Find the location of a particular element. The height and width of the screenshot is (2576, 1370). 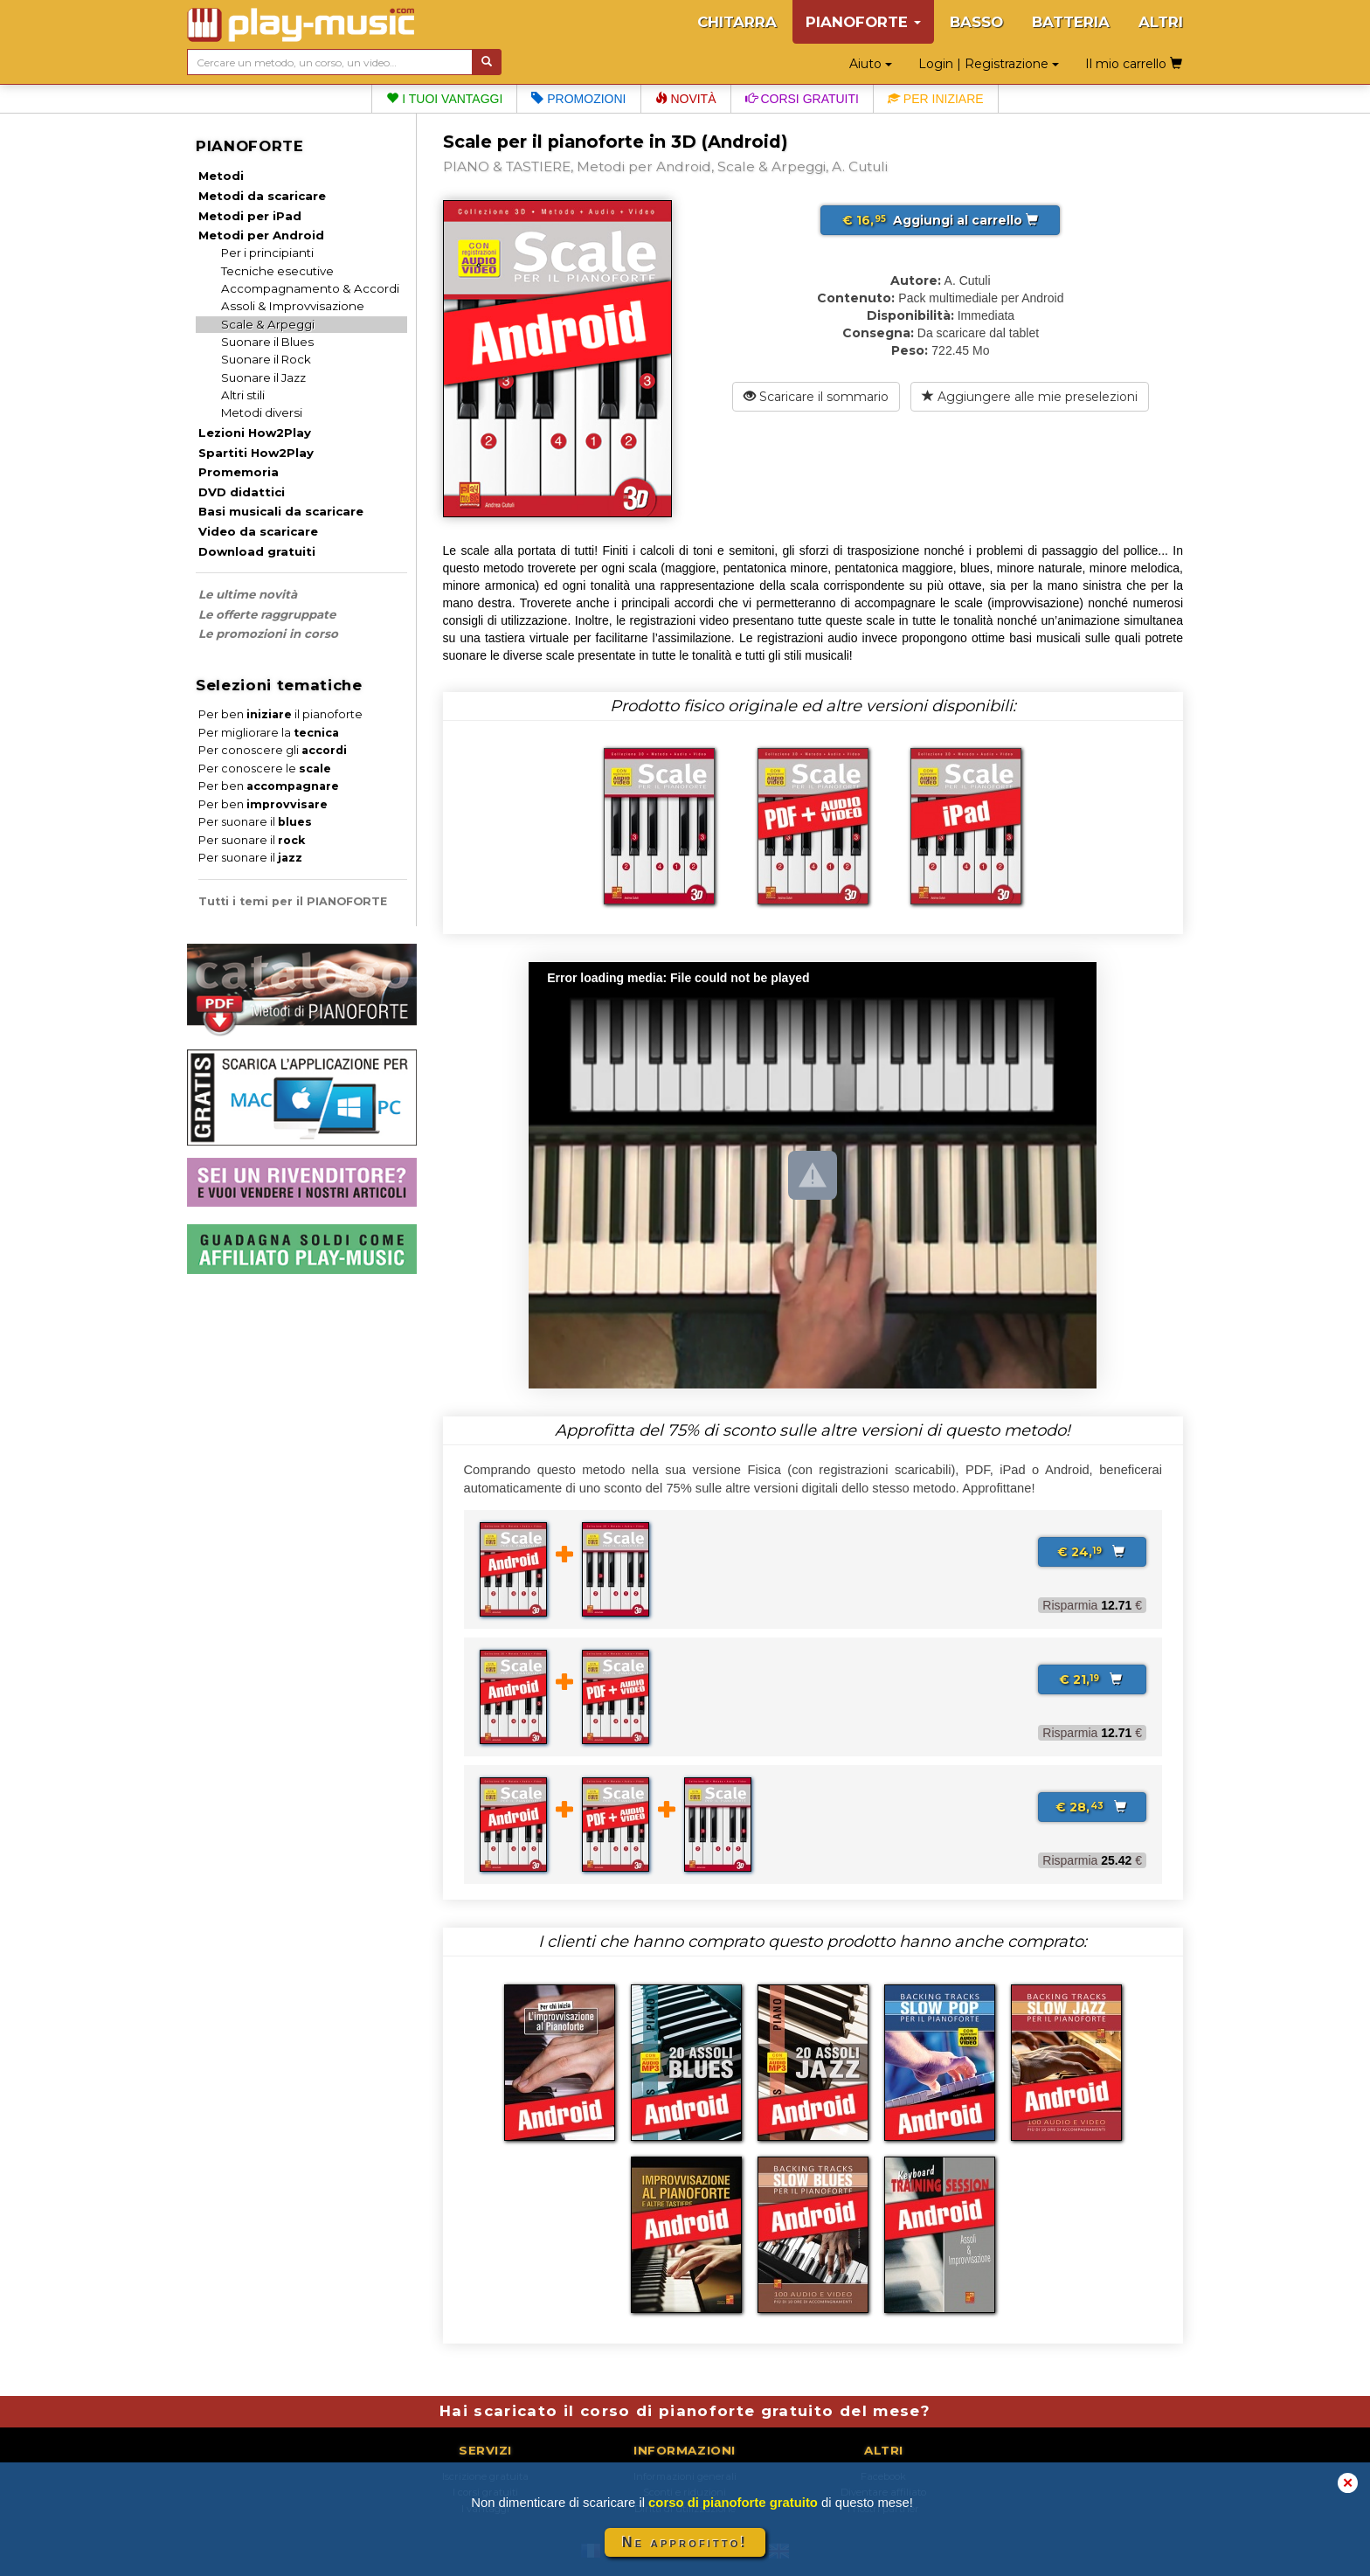

Tecniche esecutive is located at coordinates (277, 271).